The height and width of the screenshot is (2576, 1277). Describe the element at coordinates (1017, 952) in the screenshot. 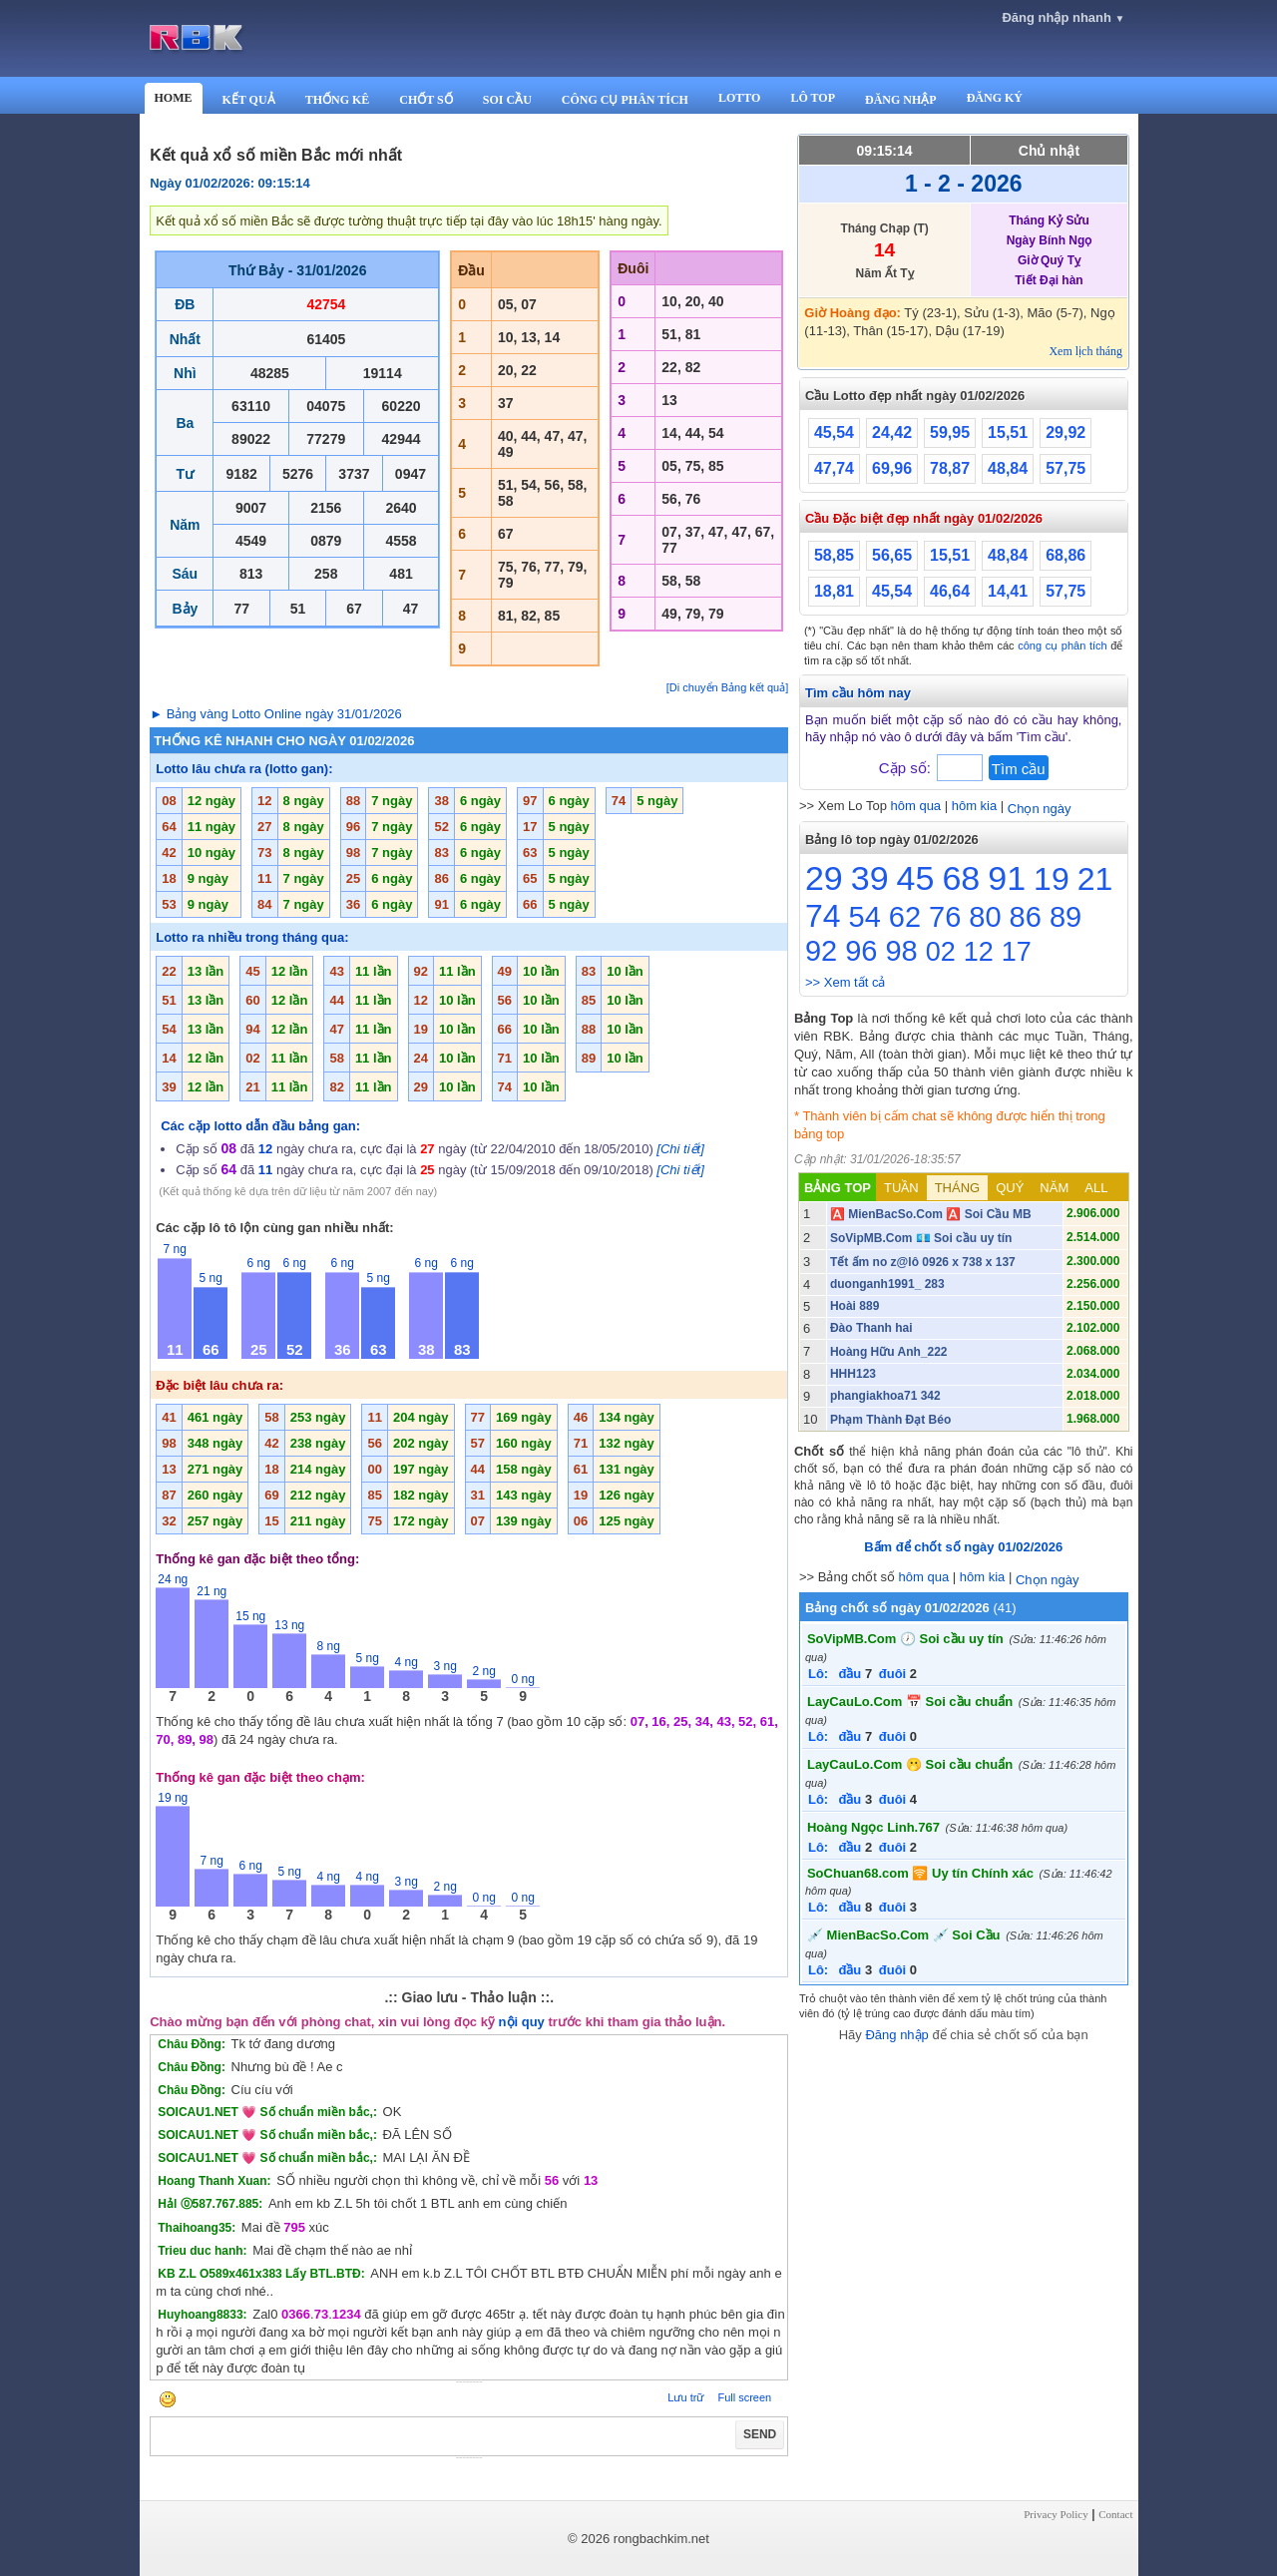

I see `17` at that location.